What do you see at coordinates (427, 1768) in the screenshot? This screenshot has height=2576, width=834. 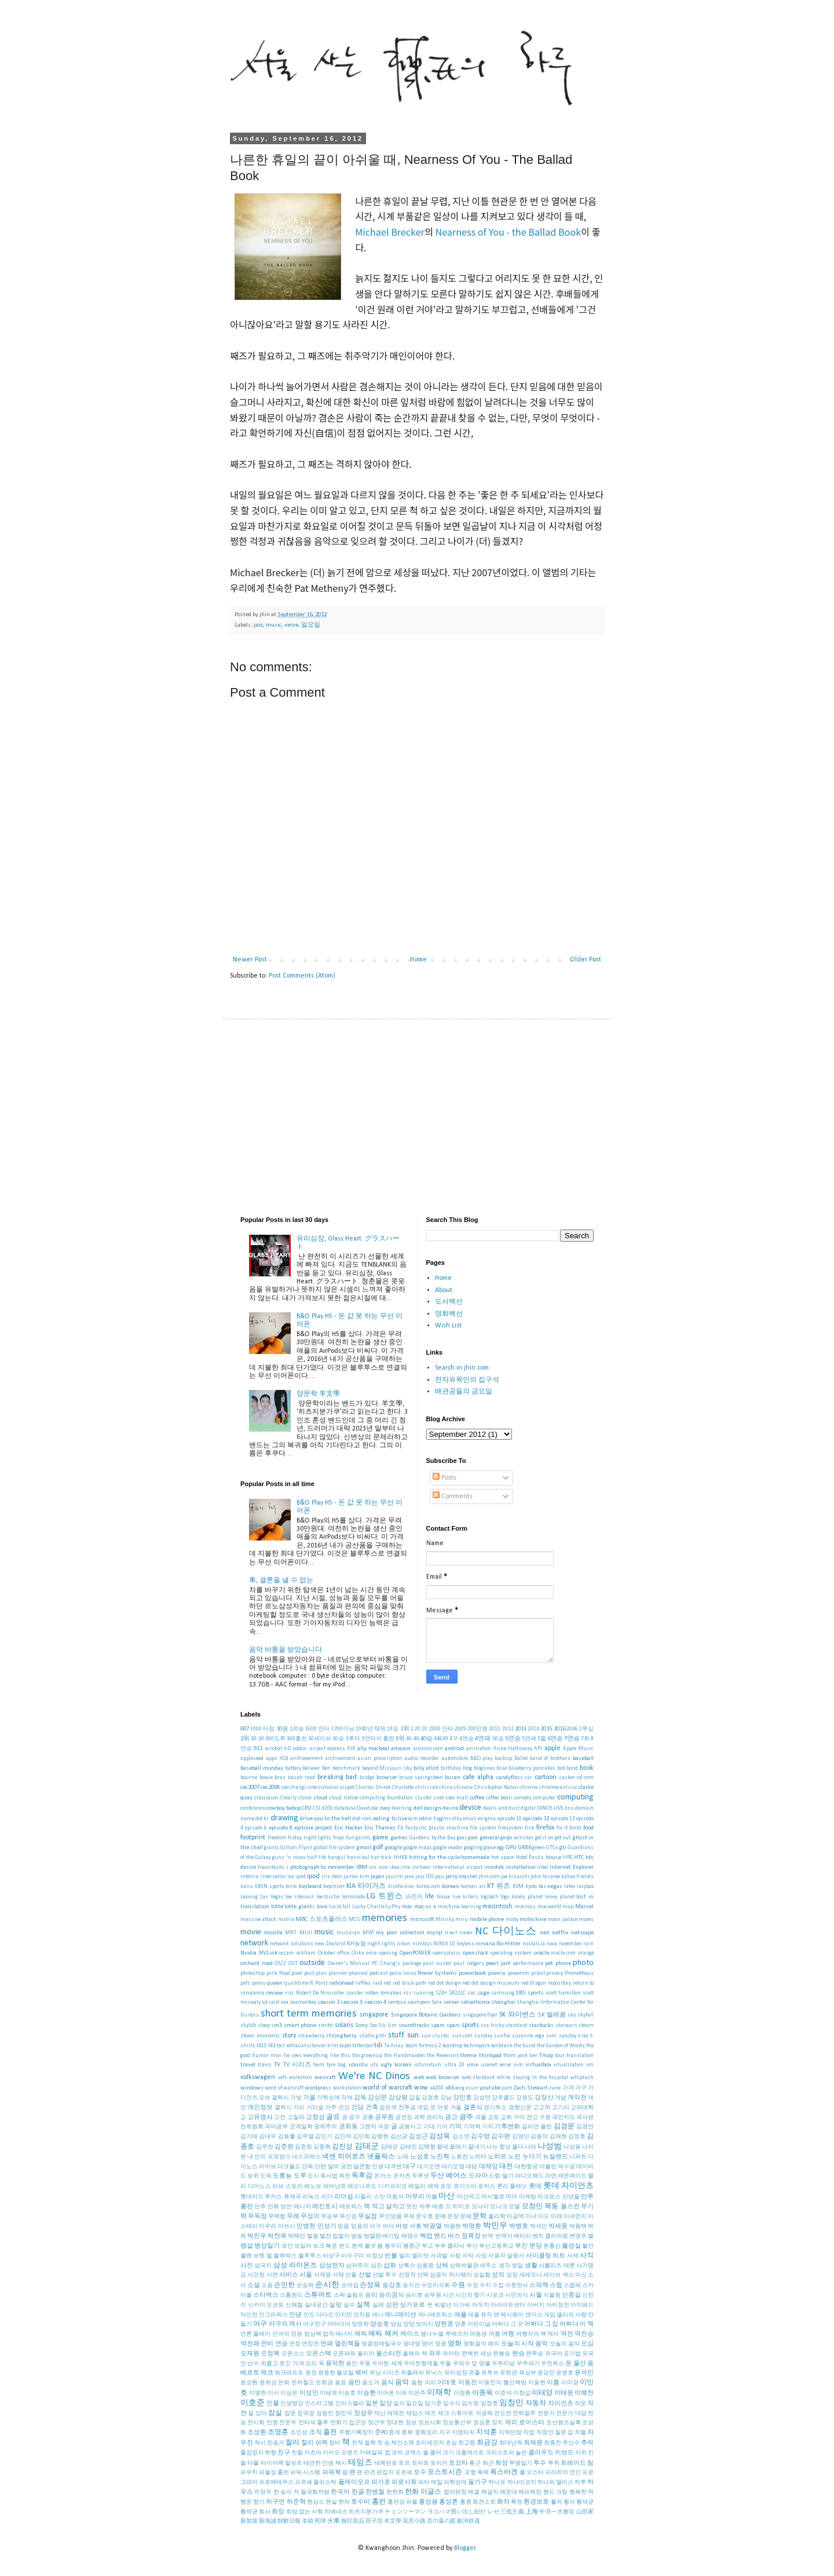 I see `billy elliot` at bounding box center [427, 1768].